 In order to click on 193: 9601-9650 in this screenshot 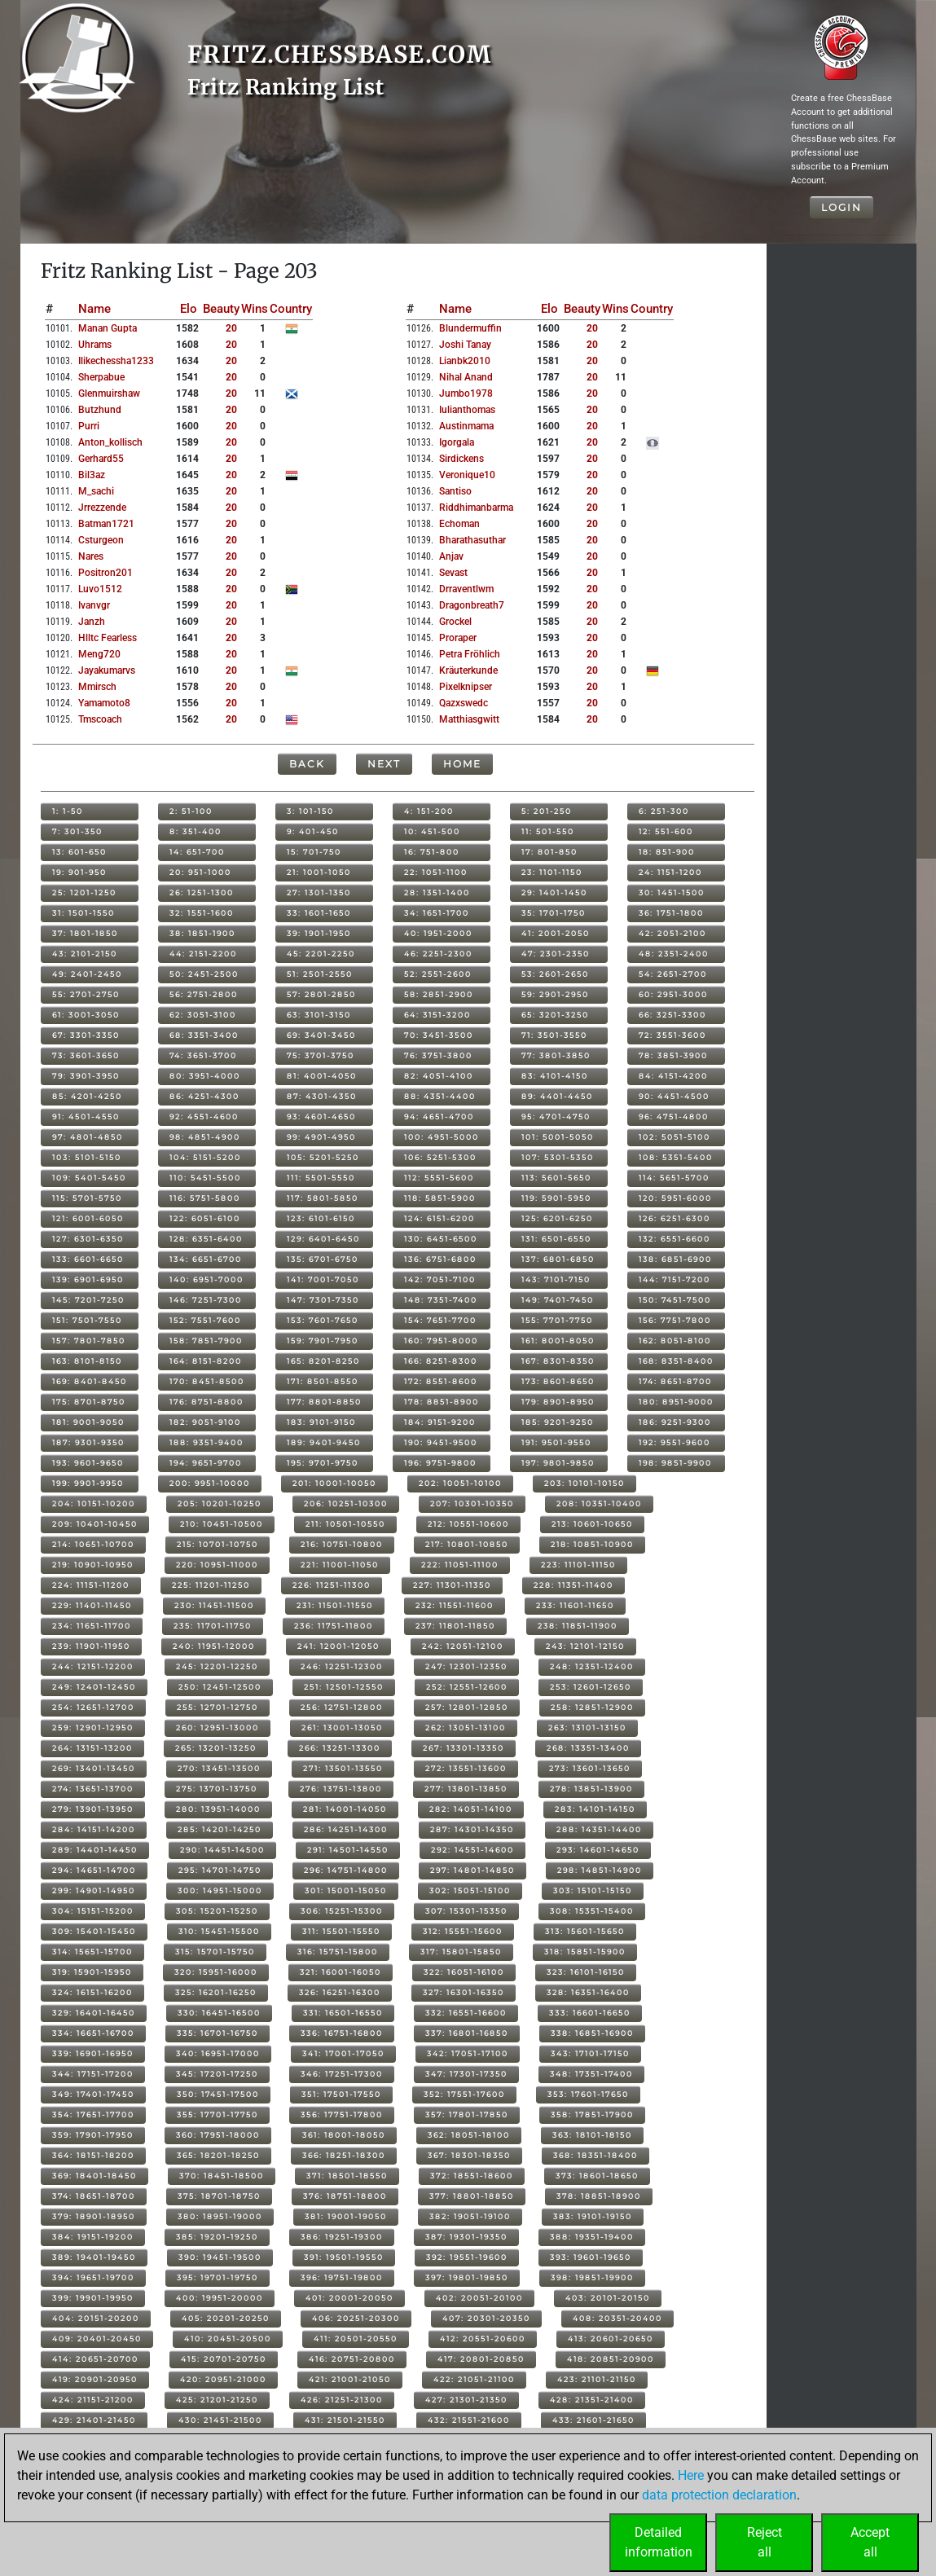, I will do `click(88, 1462)`.